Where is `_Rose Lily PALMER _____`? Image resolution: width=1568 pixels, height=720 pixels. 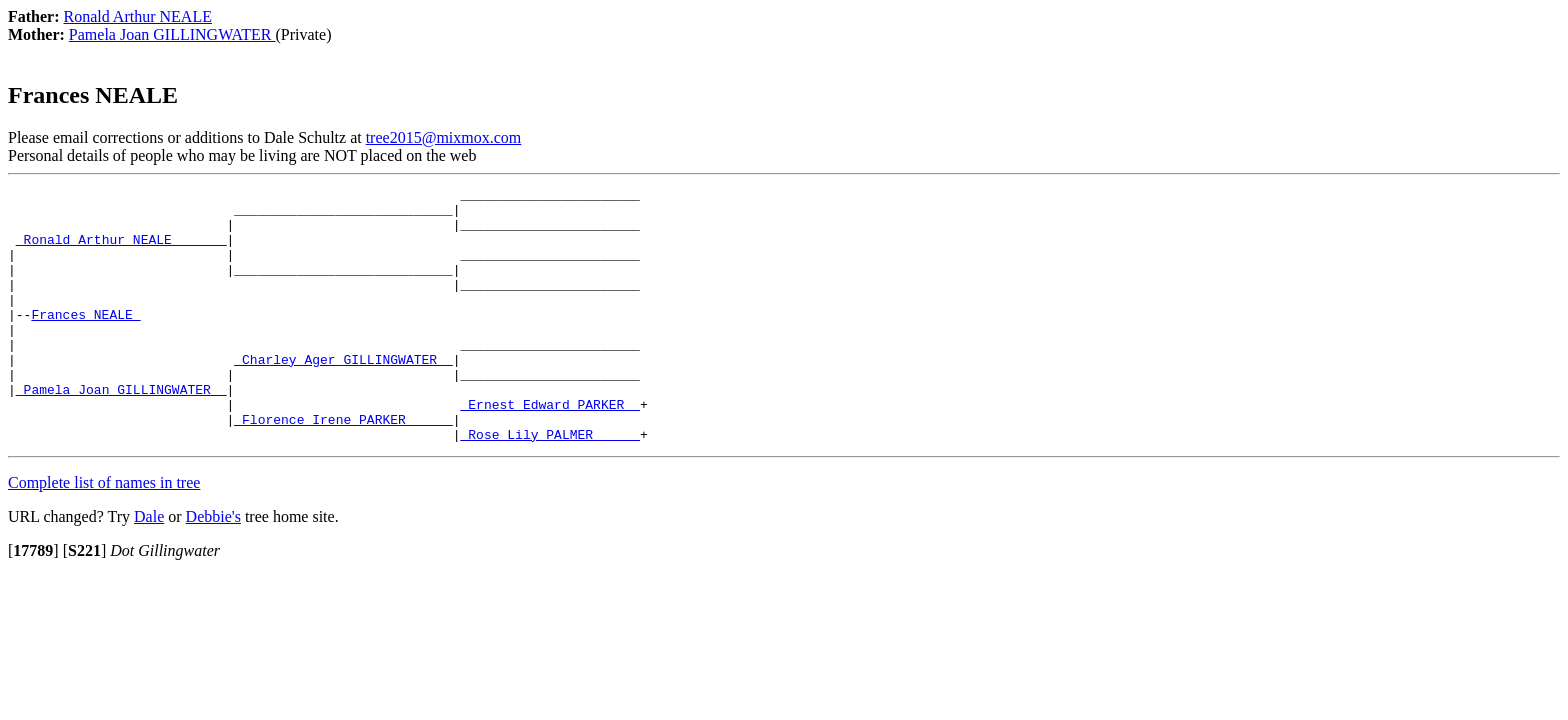 _Rose Lily PALMER _____ is located at coordinates (549, 485).